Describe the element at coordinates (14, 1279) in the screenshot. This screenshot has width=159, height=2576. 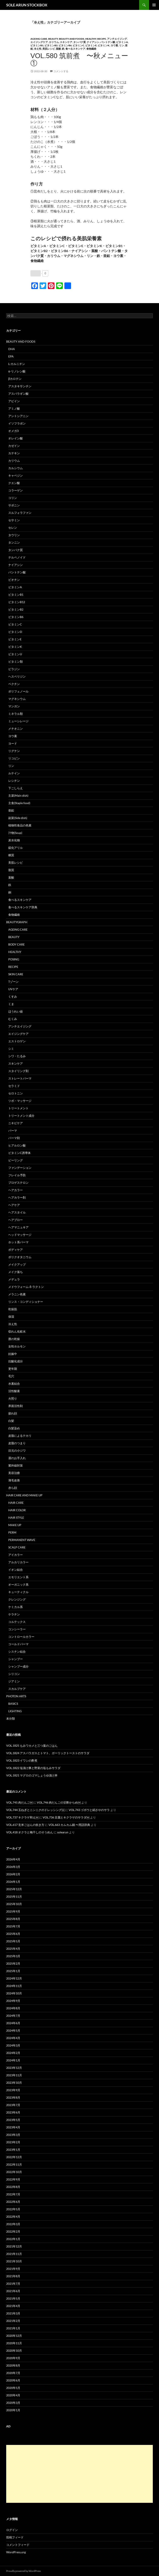
I see `メデュラ` at that location.